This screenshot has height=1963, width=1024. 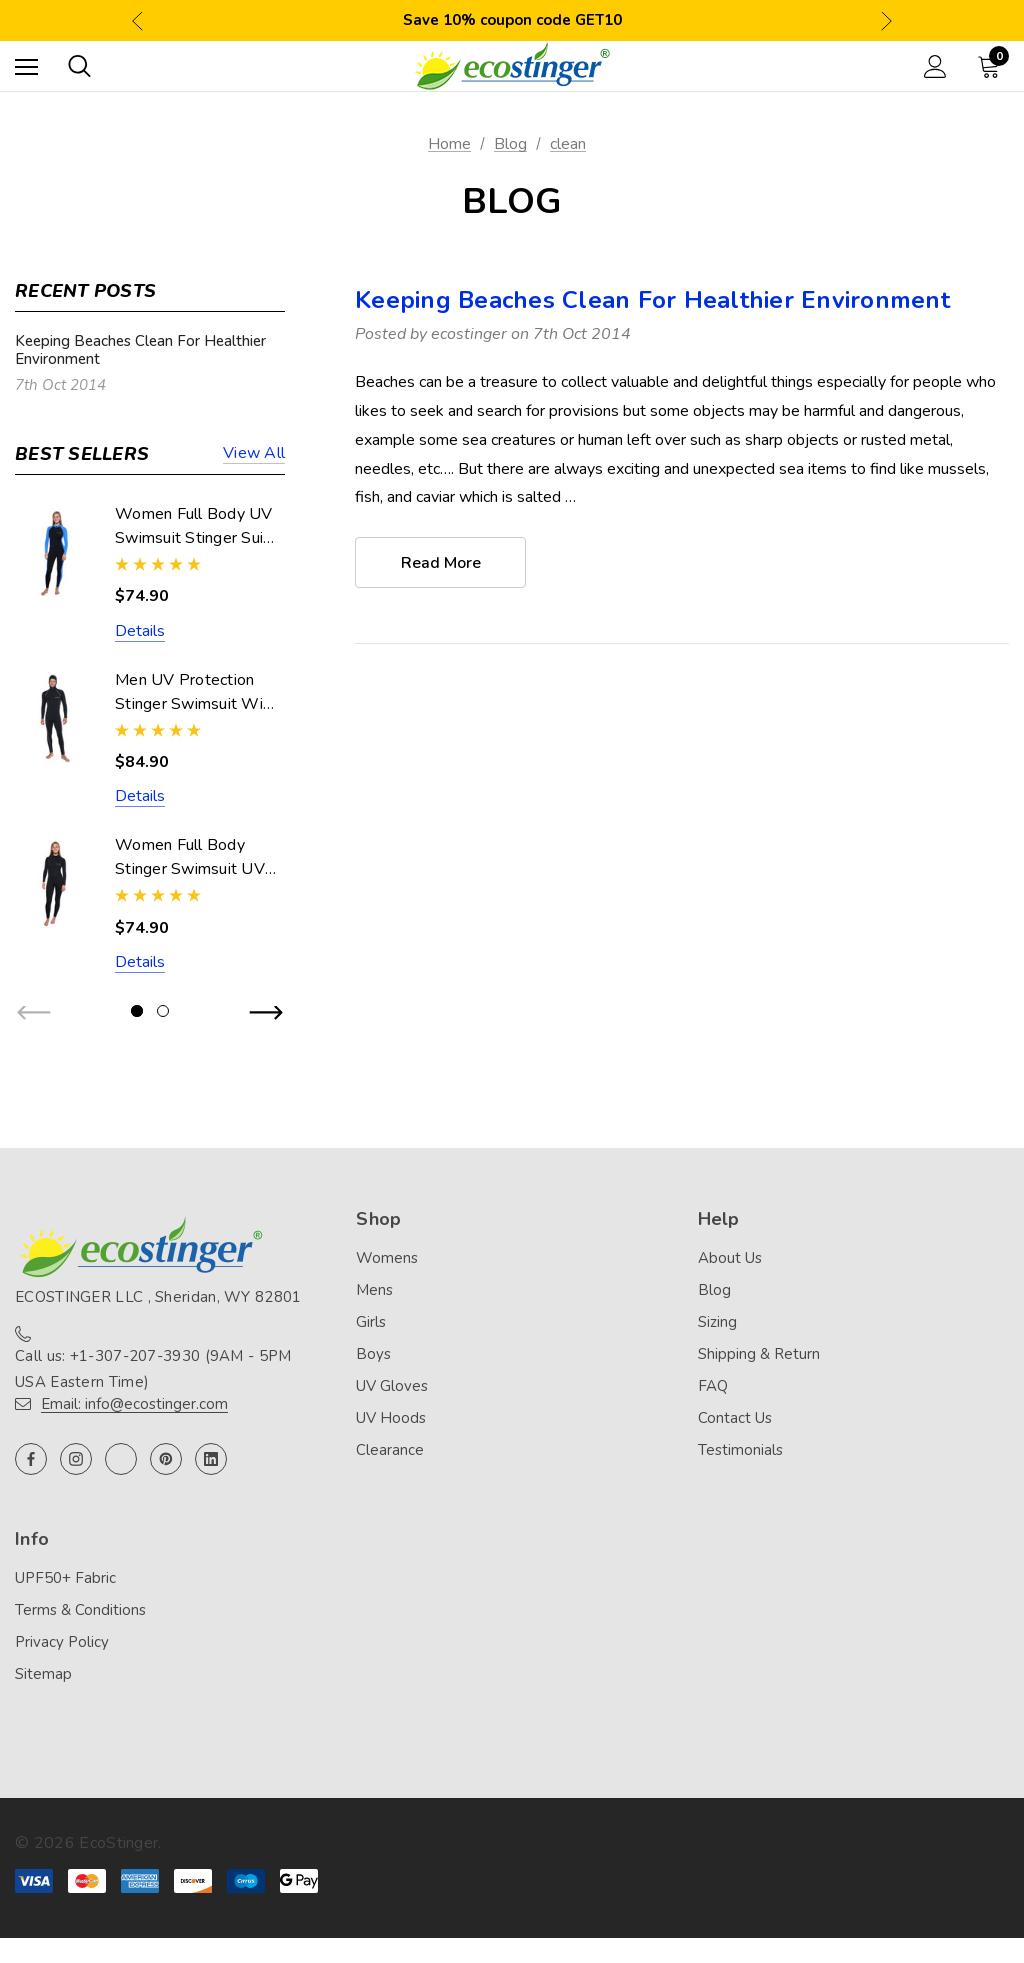 What do you see at coordinates (392, 1386) in the screenshot?
I see `UV Gloves` at bounding box center [392, 1386].